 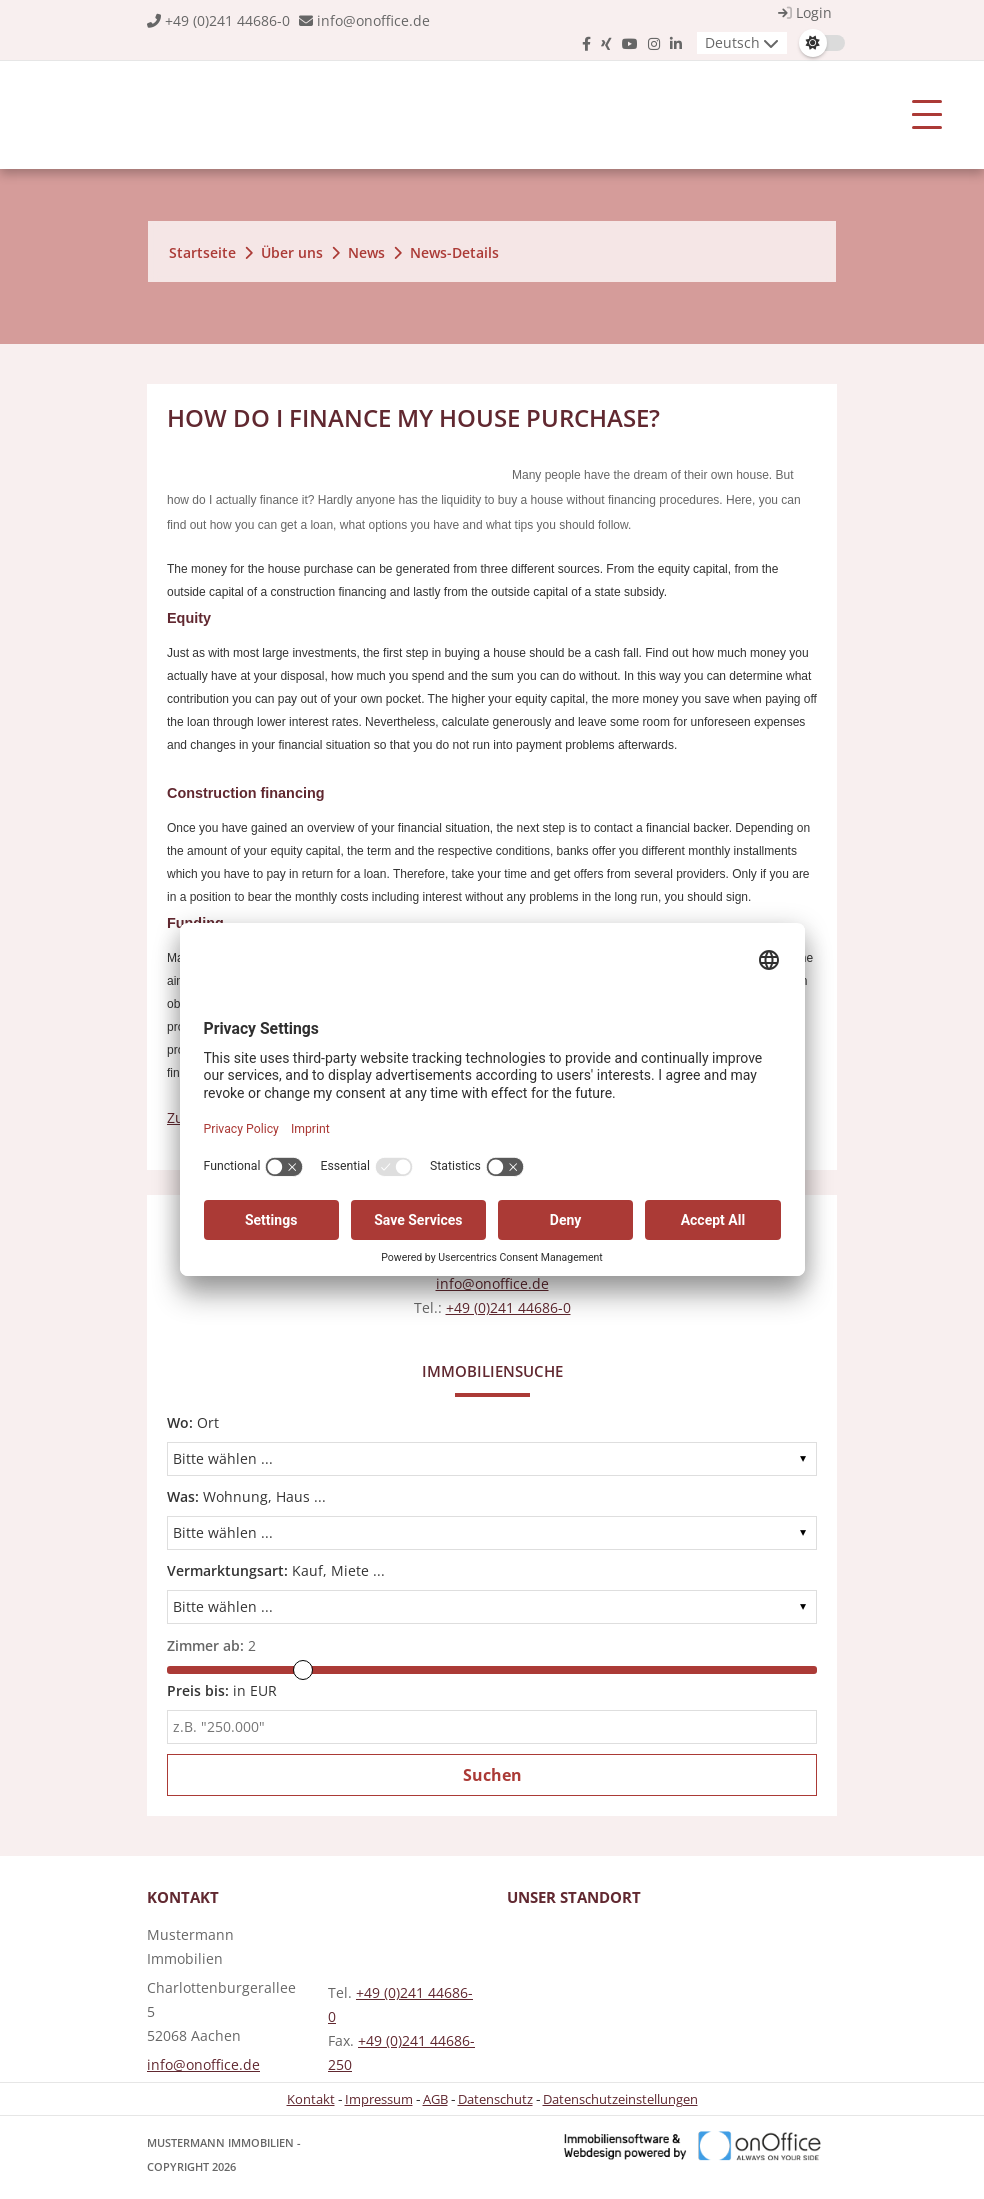 I want to click on Login, so click(x=802, y=12).